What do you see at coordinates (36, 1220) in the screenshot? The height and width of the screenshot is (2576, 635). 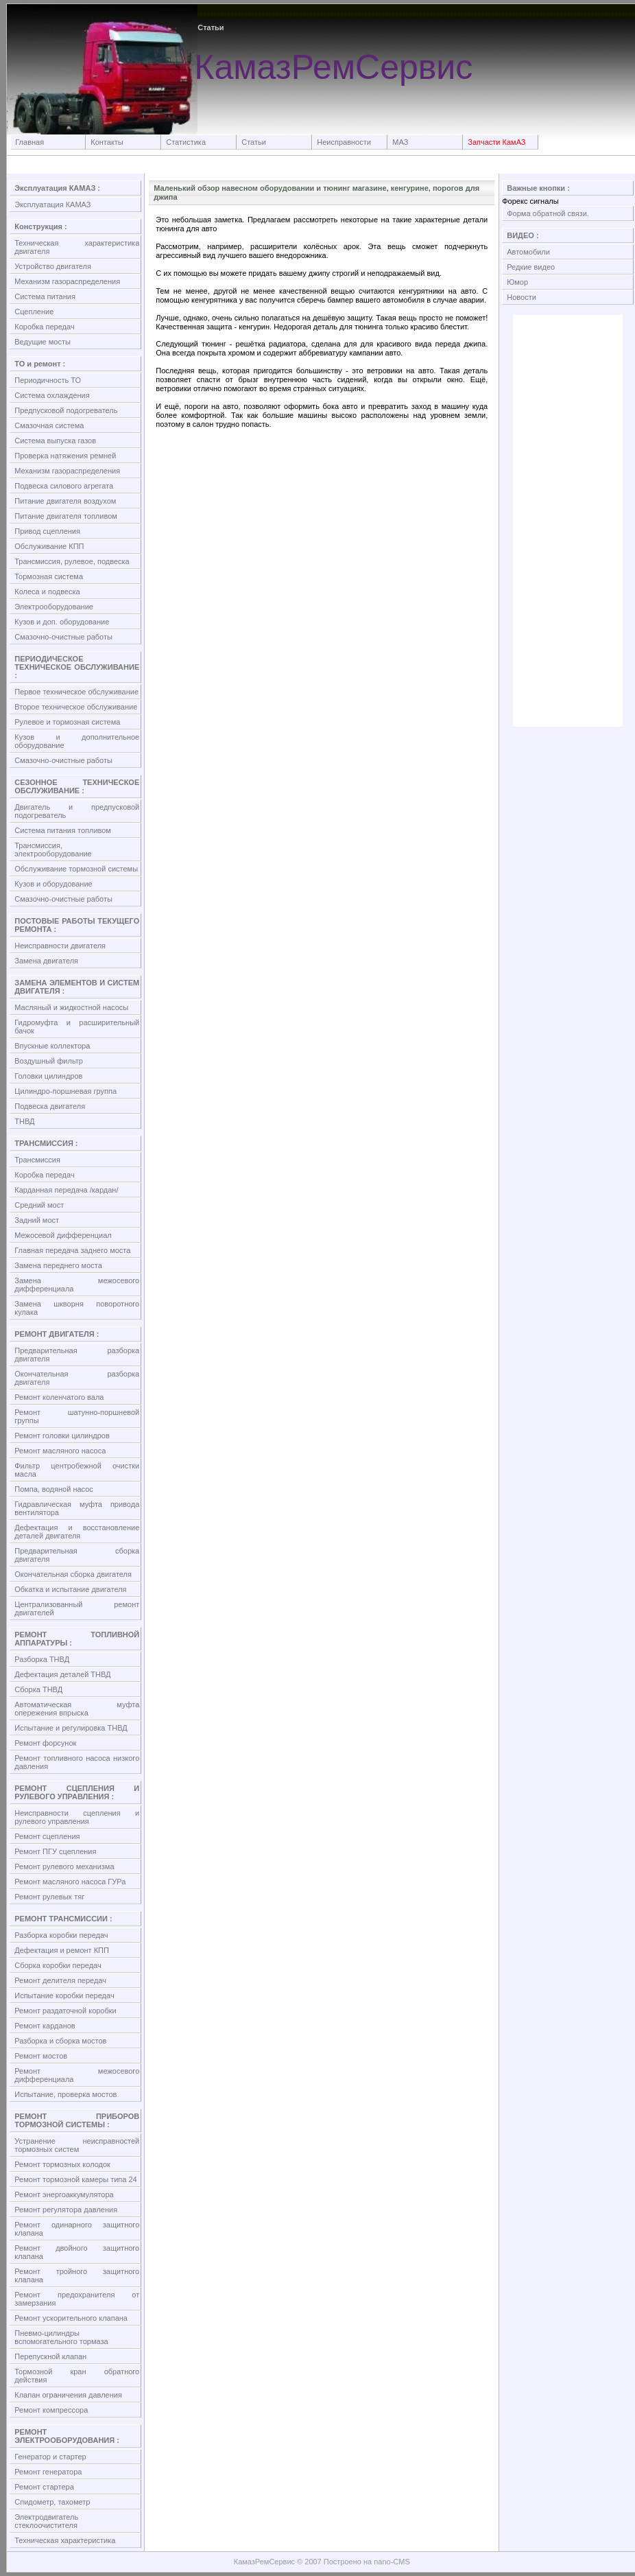 I see `Задний мост` at bounding box center [36, 1220].